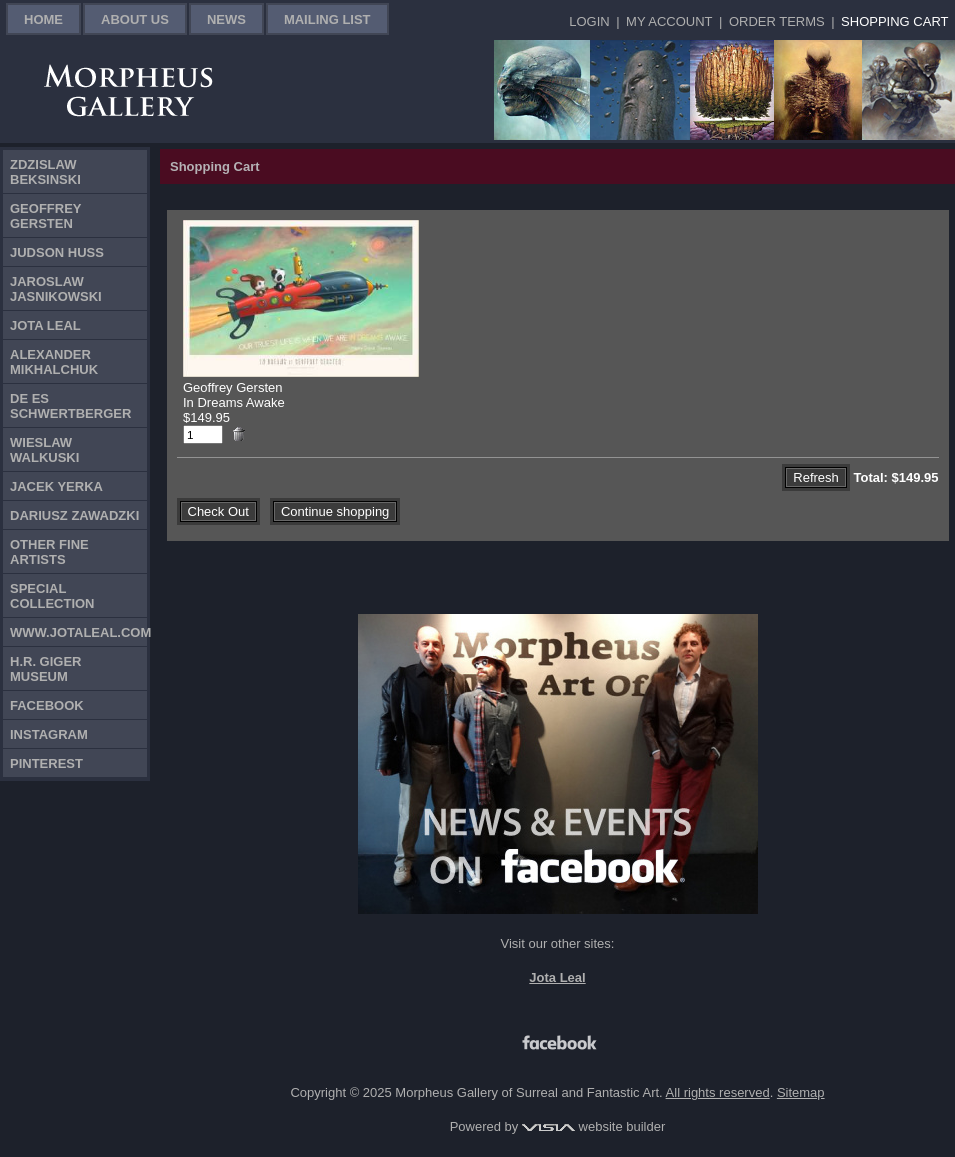 The height and width of the screenshot is (1157, 955). What do you see at coordinates (718, 1092) in the screenshot?
I see `All rights reserved` at bounding box center [718, 1092].